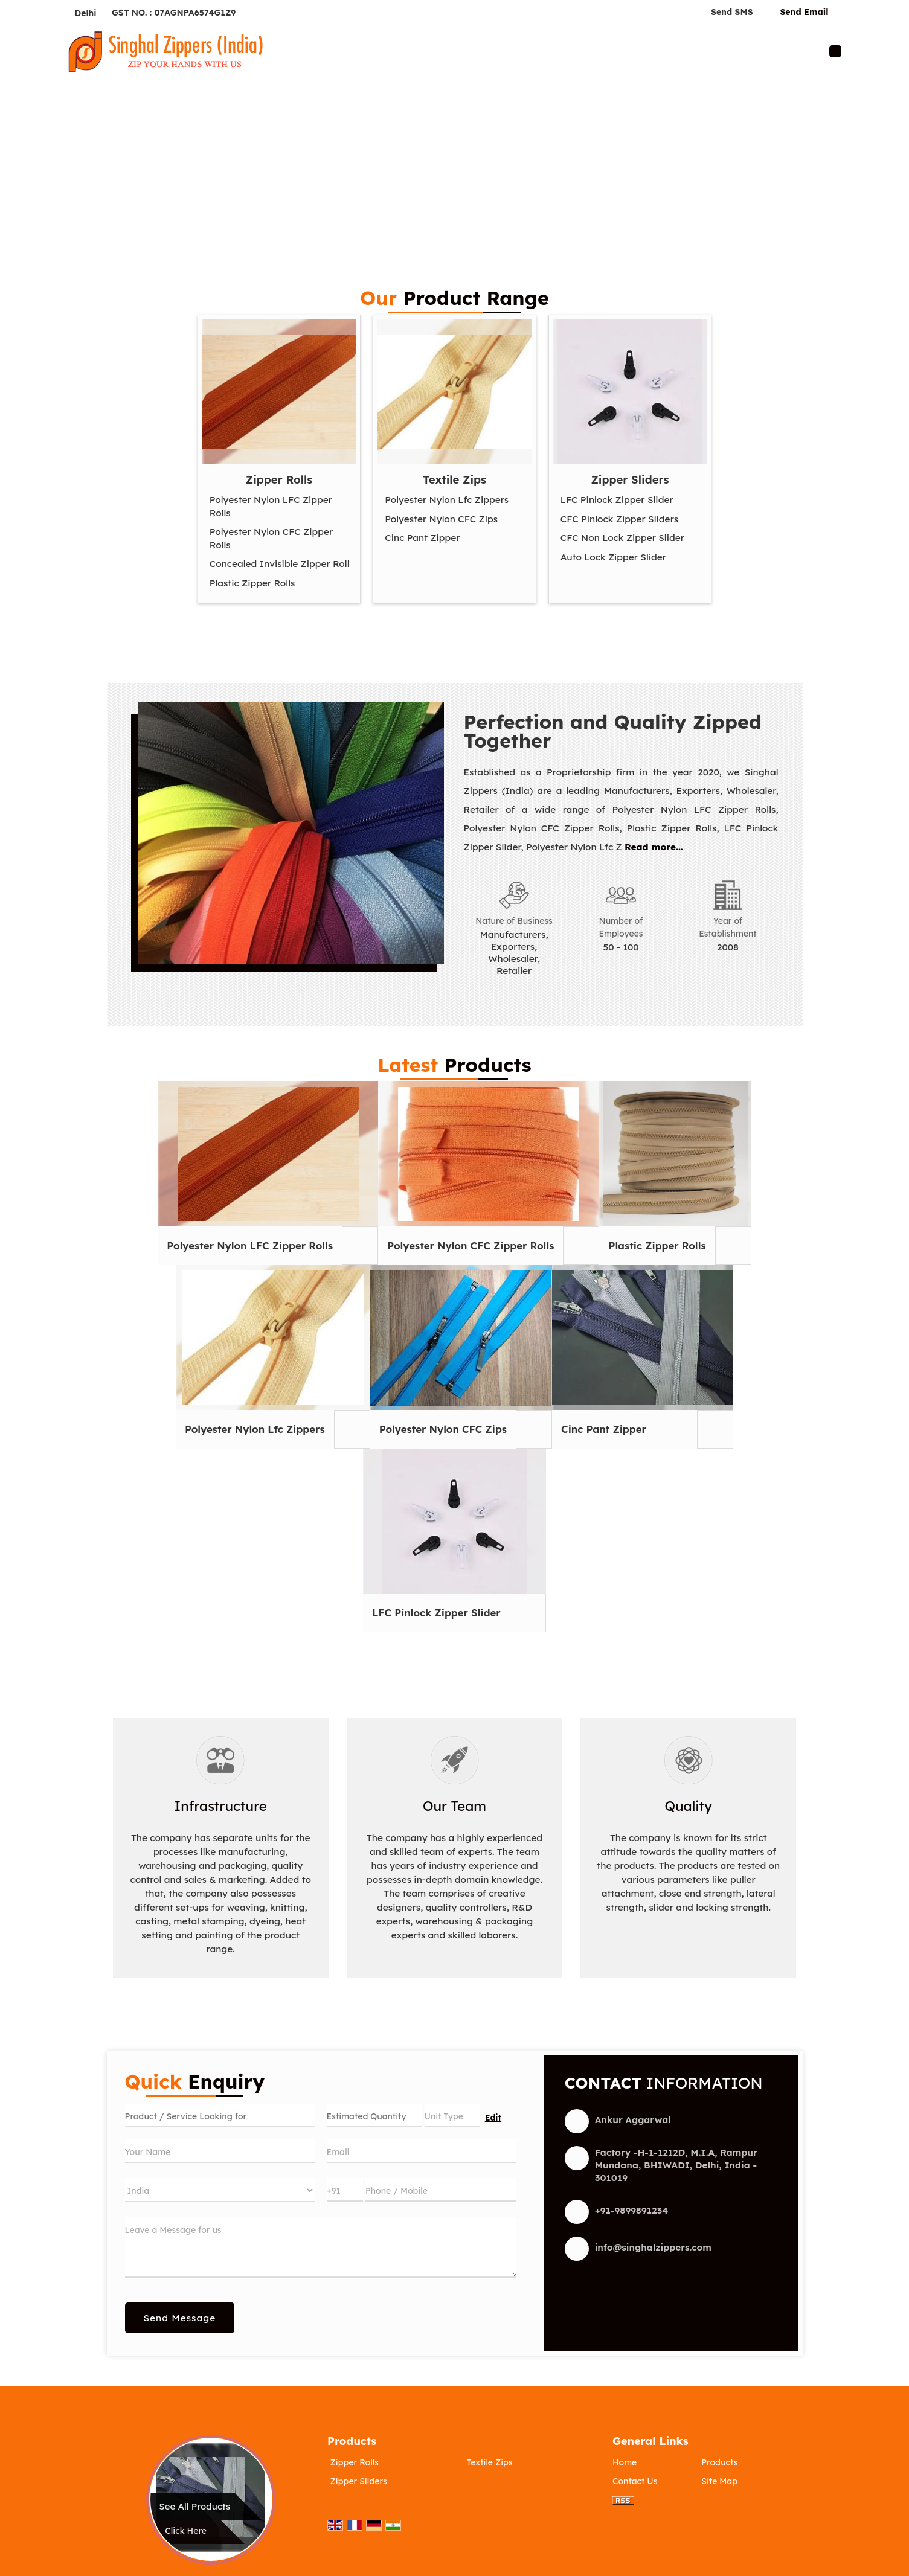 The height and width of the screenshot is (2576, 909). I want to click on Zipper Rolls, so click(279, 480).